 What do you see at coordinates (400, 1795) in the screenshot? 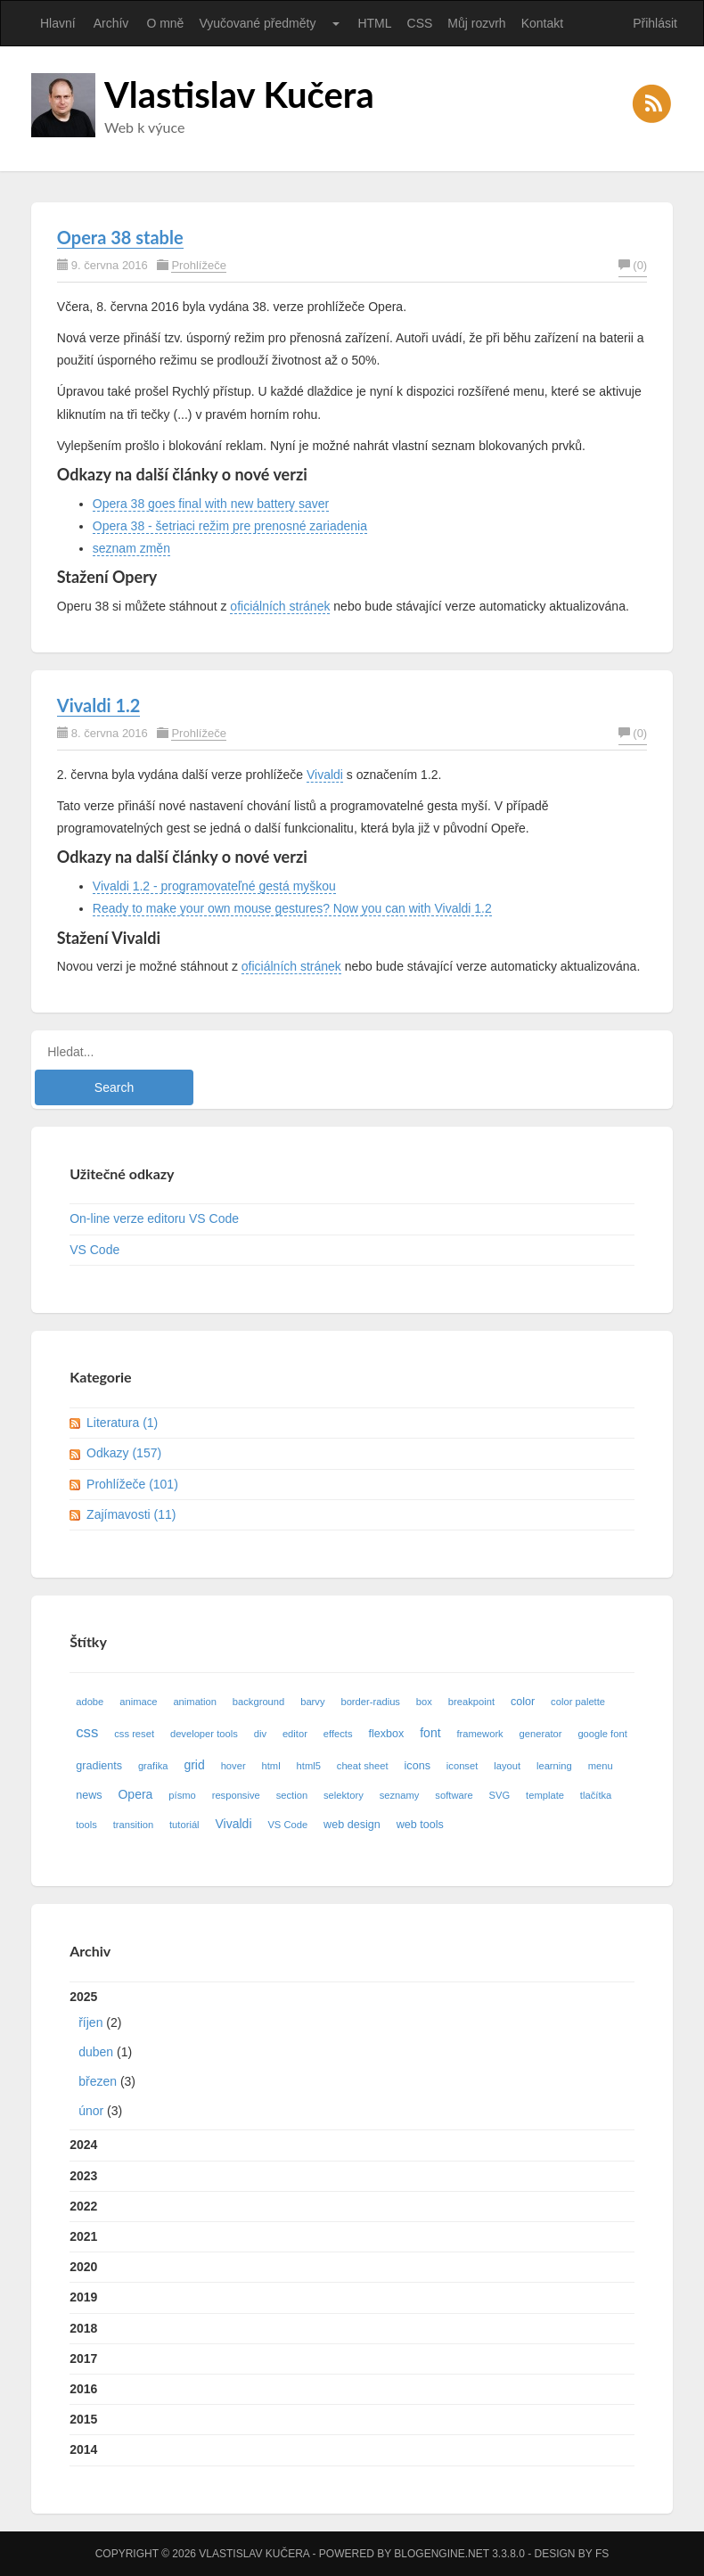
I see `seznamy` at bounding box center [400, 1795].